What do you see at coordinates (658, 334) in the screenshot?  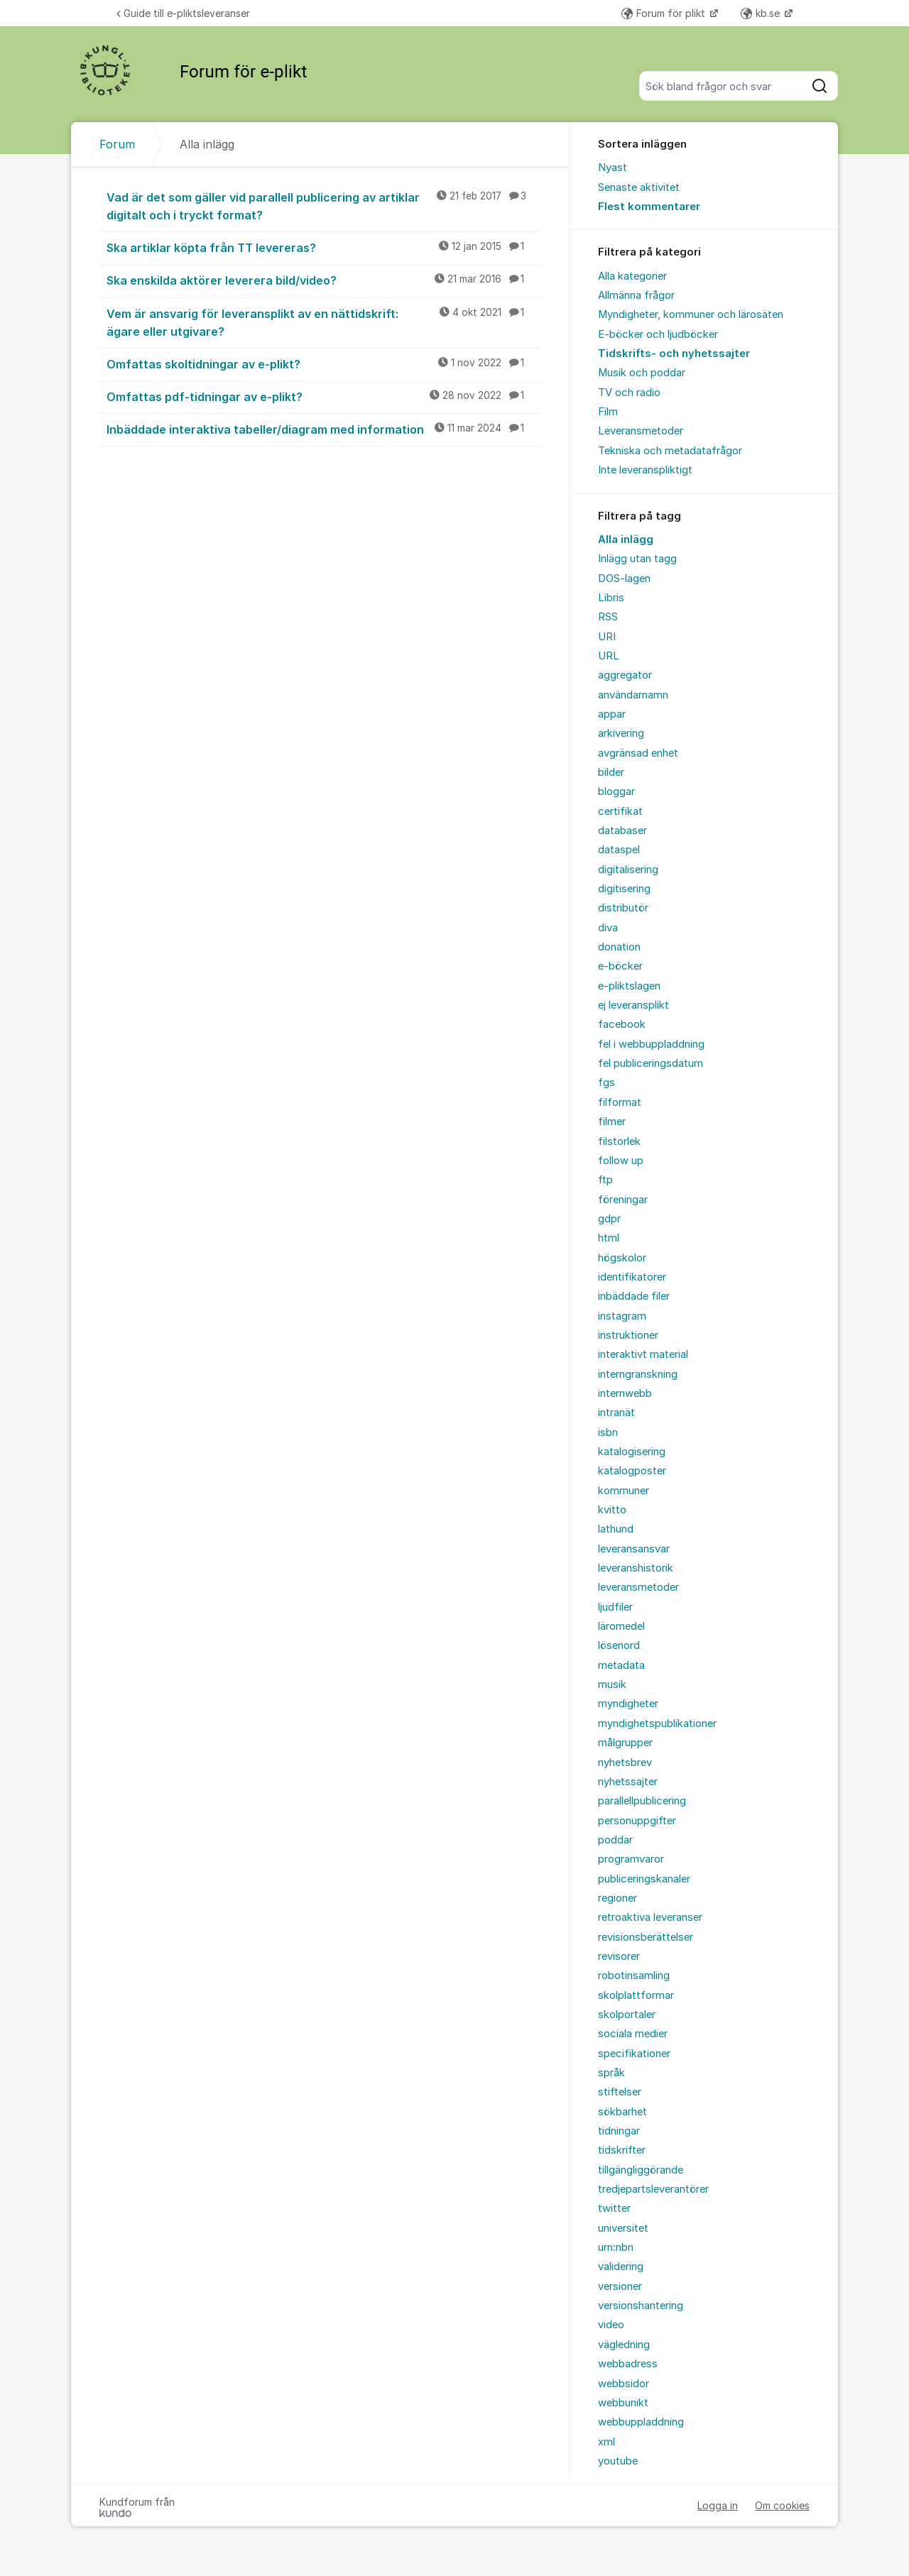 I see `E-böcker och ljudböcker [menuitem]` at bounding box center [658, 334].